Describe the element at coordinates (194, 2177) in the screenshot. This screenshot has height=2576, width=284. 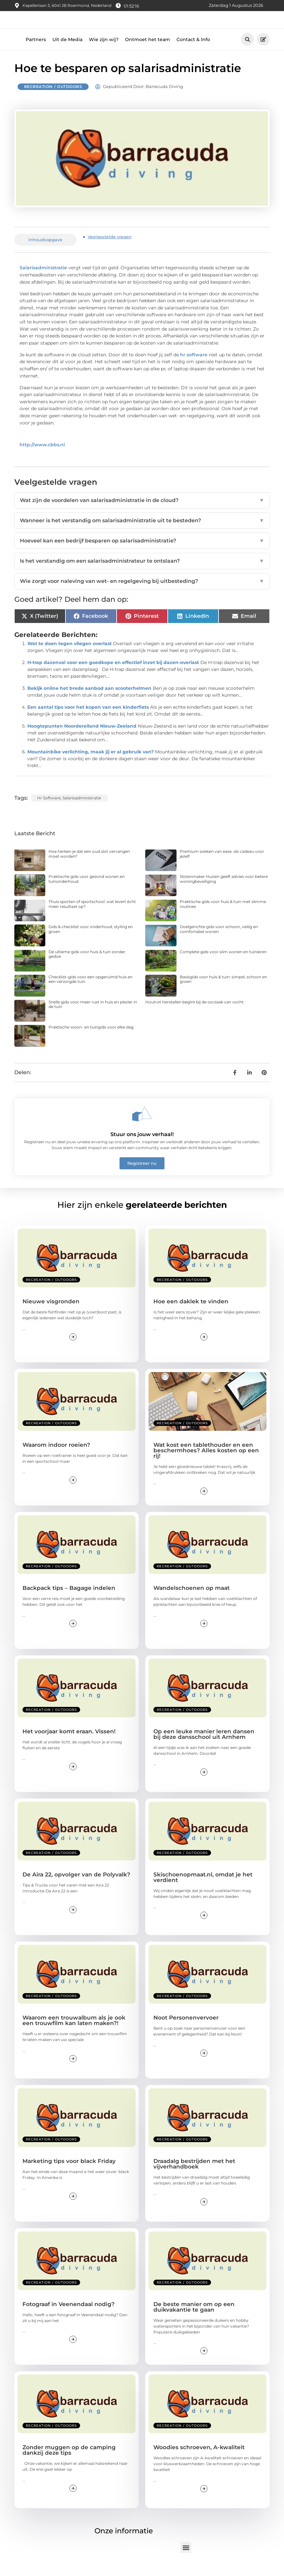
I see `Draadalg bestrijden met het vijverhandboek` at that location.